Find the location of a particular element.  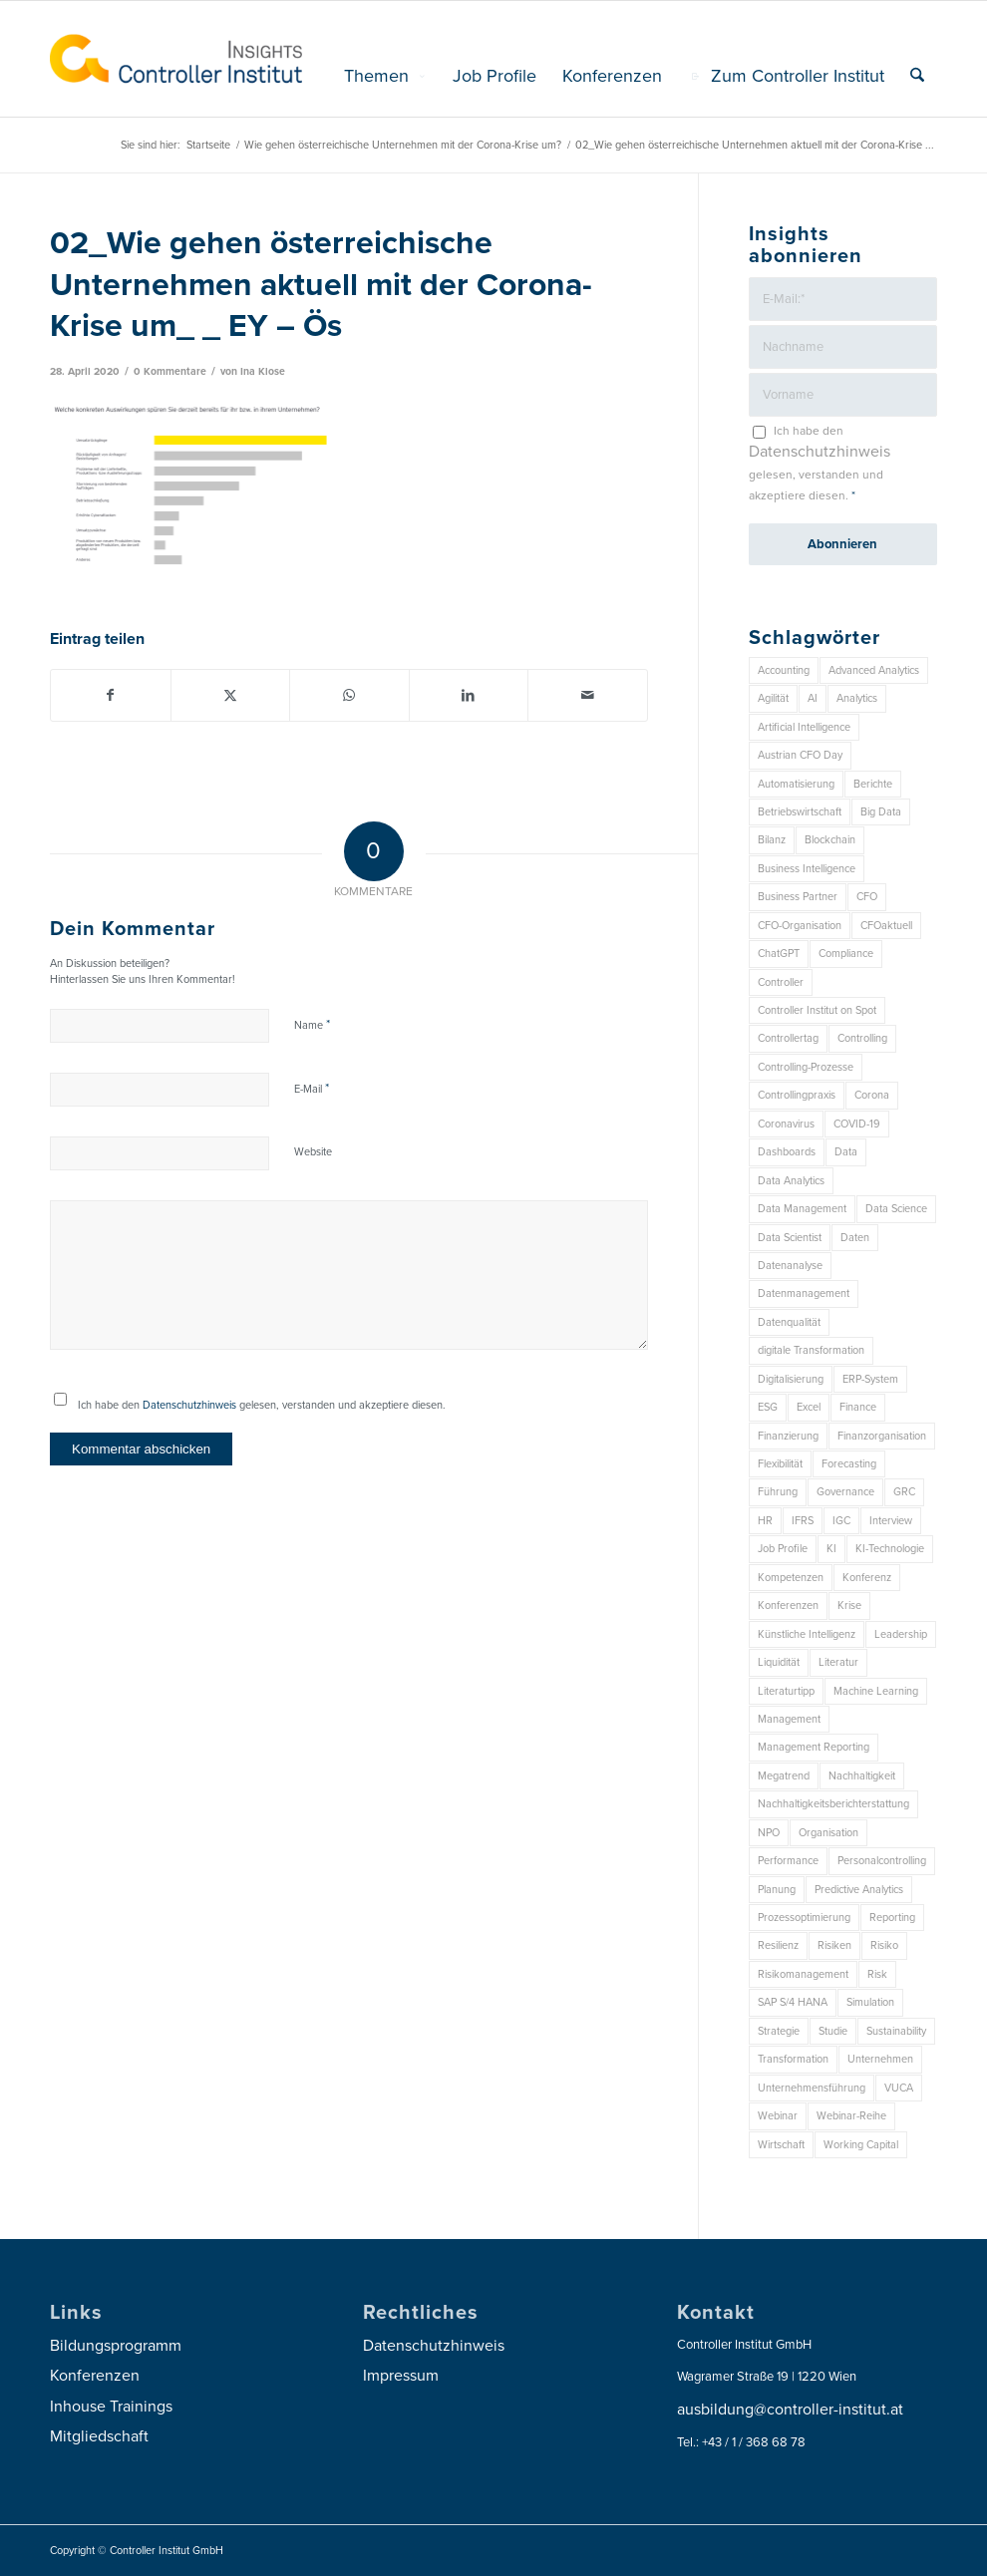

Daten [Daten (57 Einträge)] is located at coordinates (854, 1237).